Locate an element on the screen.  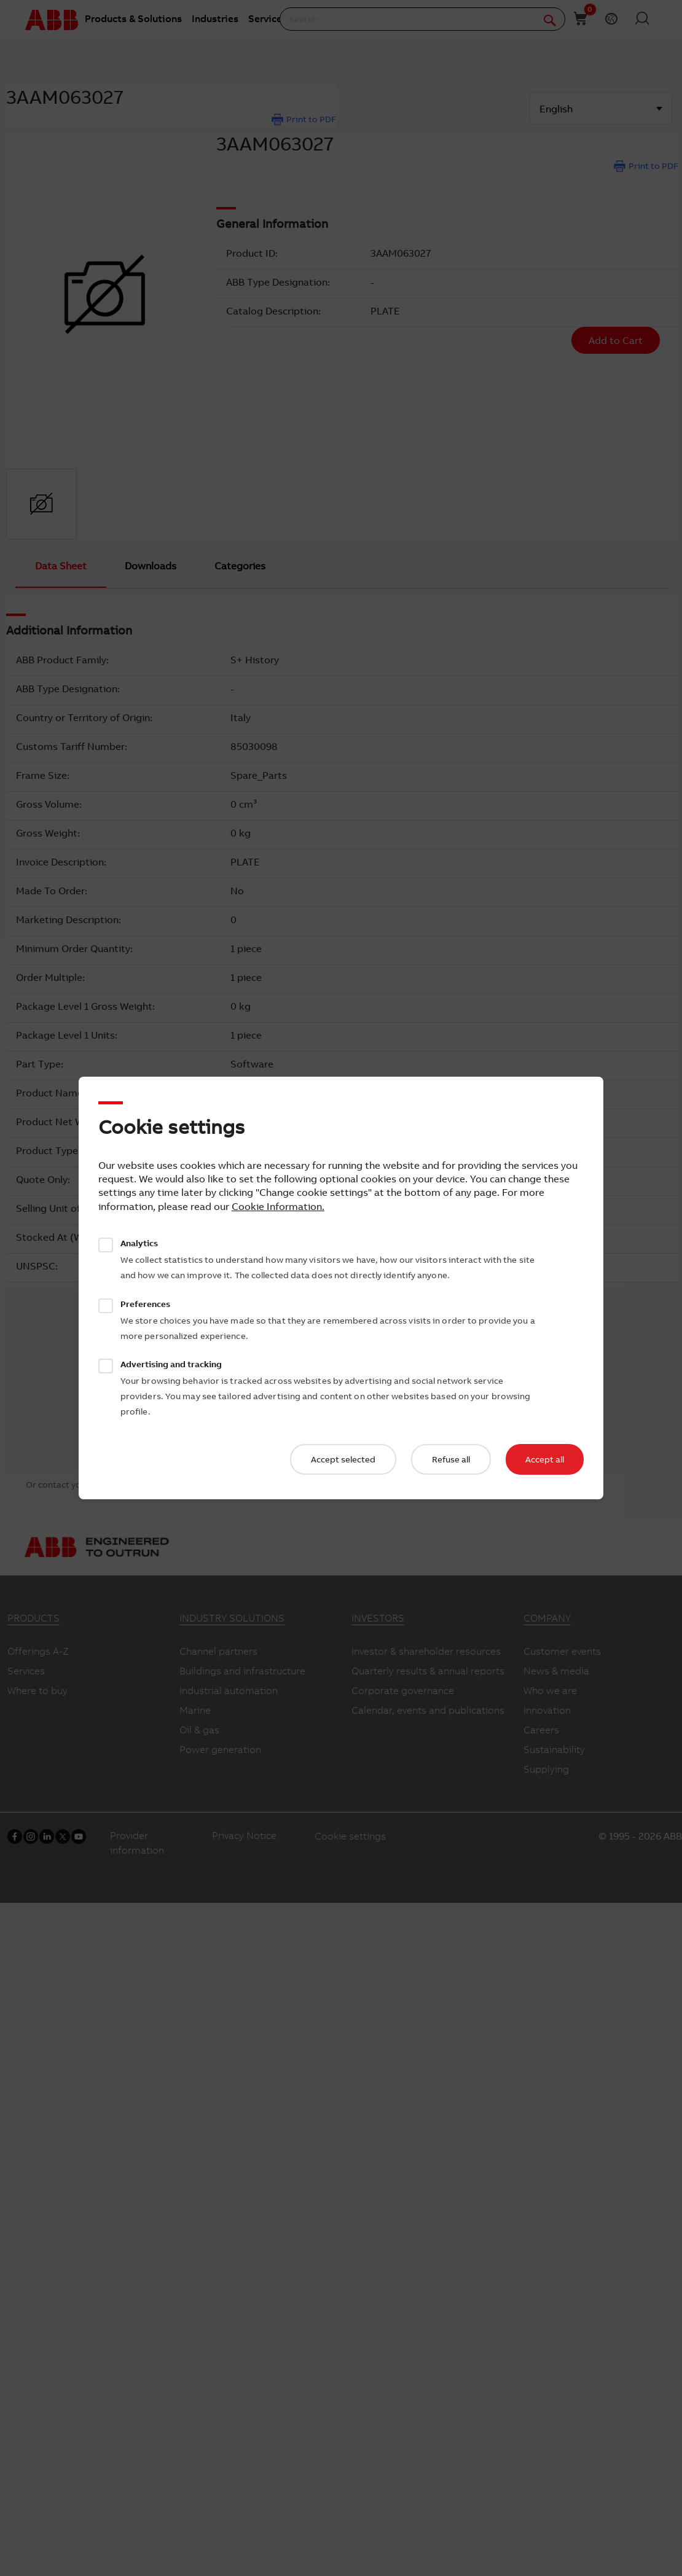
Refuse all is located at coordinates (451, 1459).